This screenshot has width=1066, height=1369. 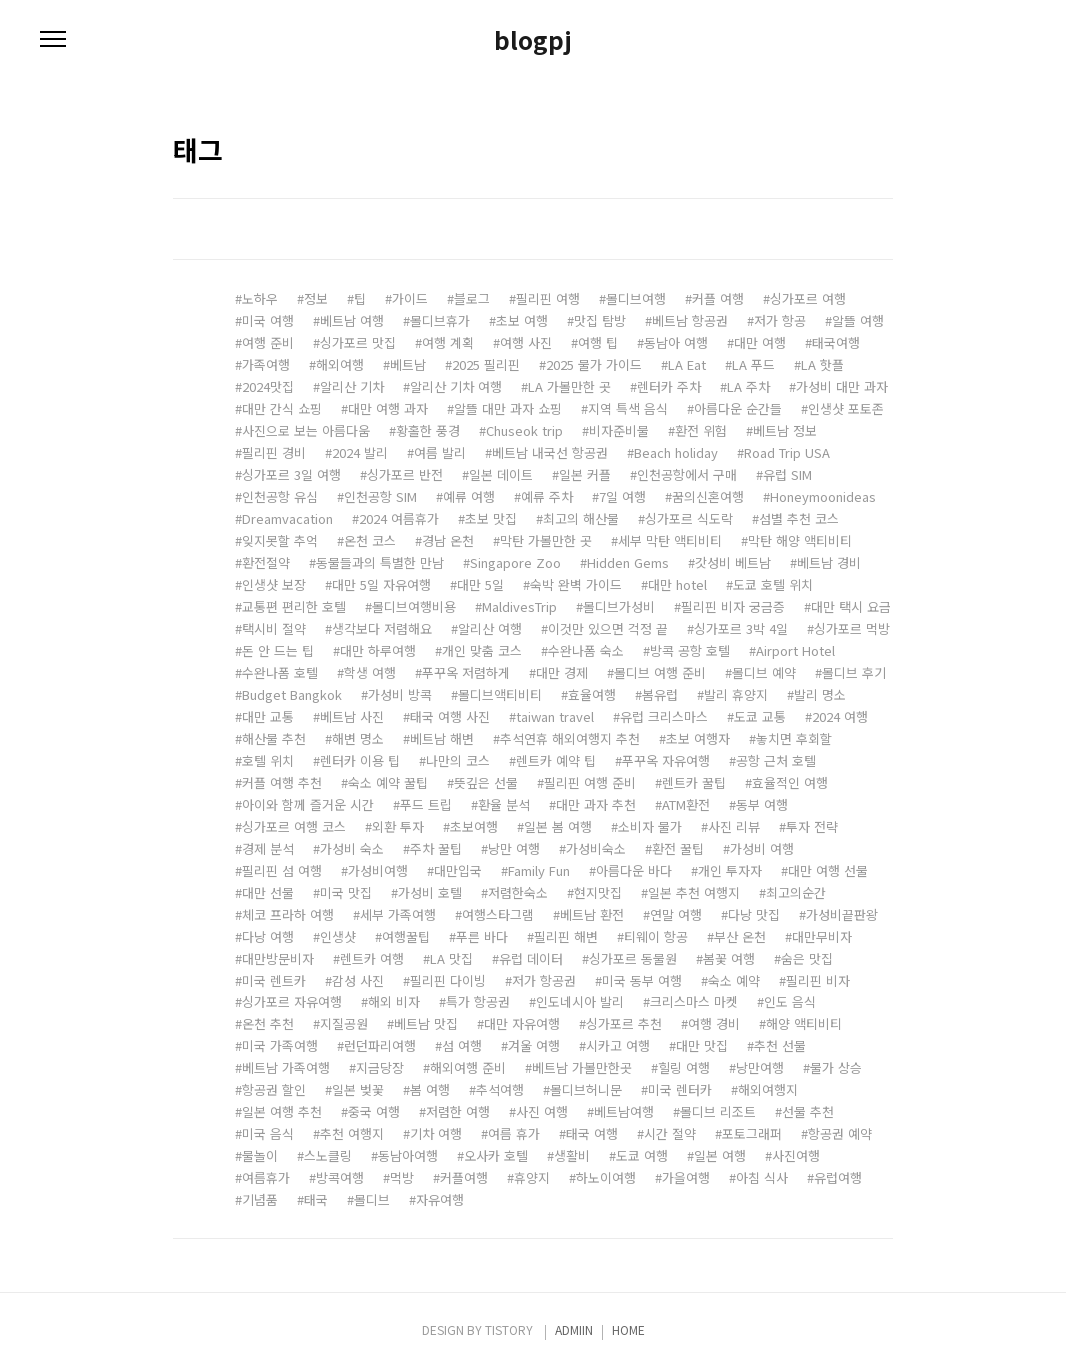 I want to click on Hidden Gems, so click(x=628, y=562).